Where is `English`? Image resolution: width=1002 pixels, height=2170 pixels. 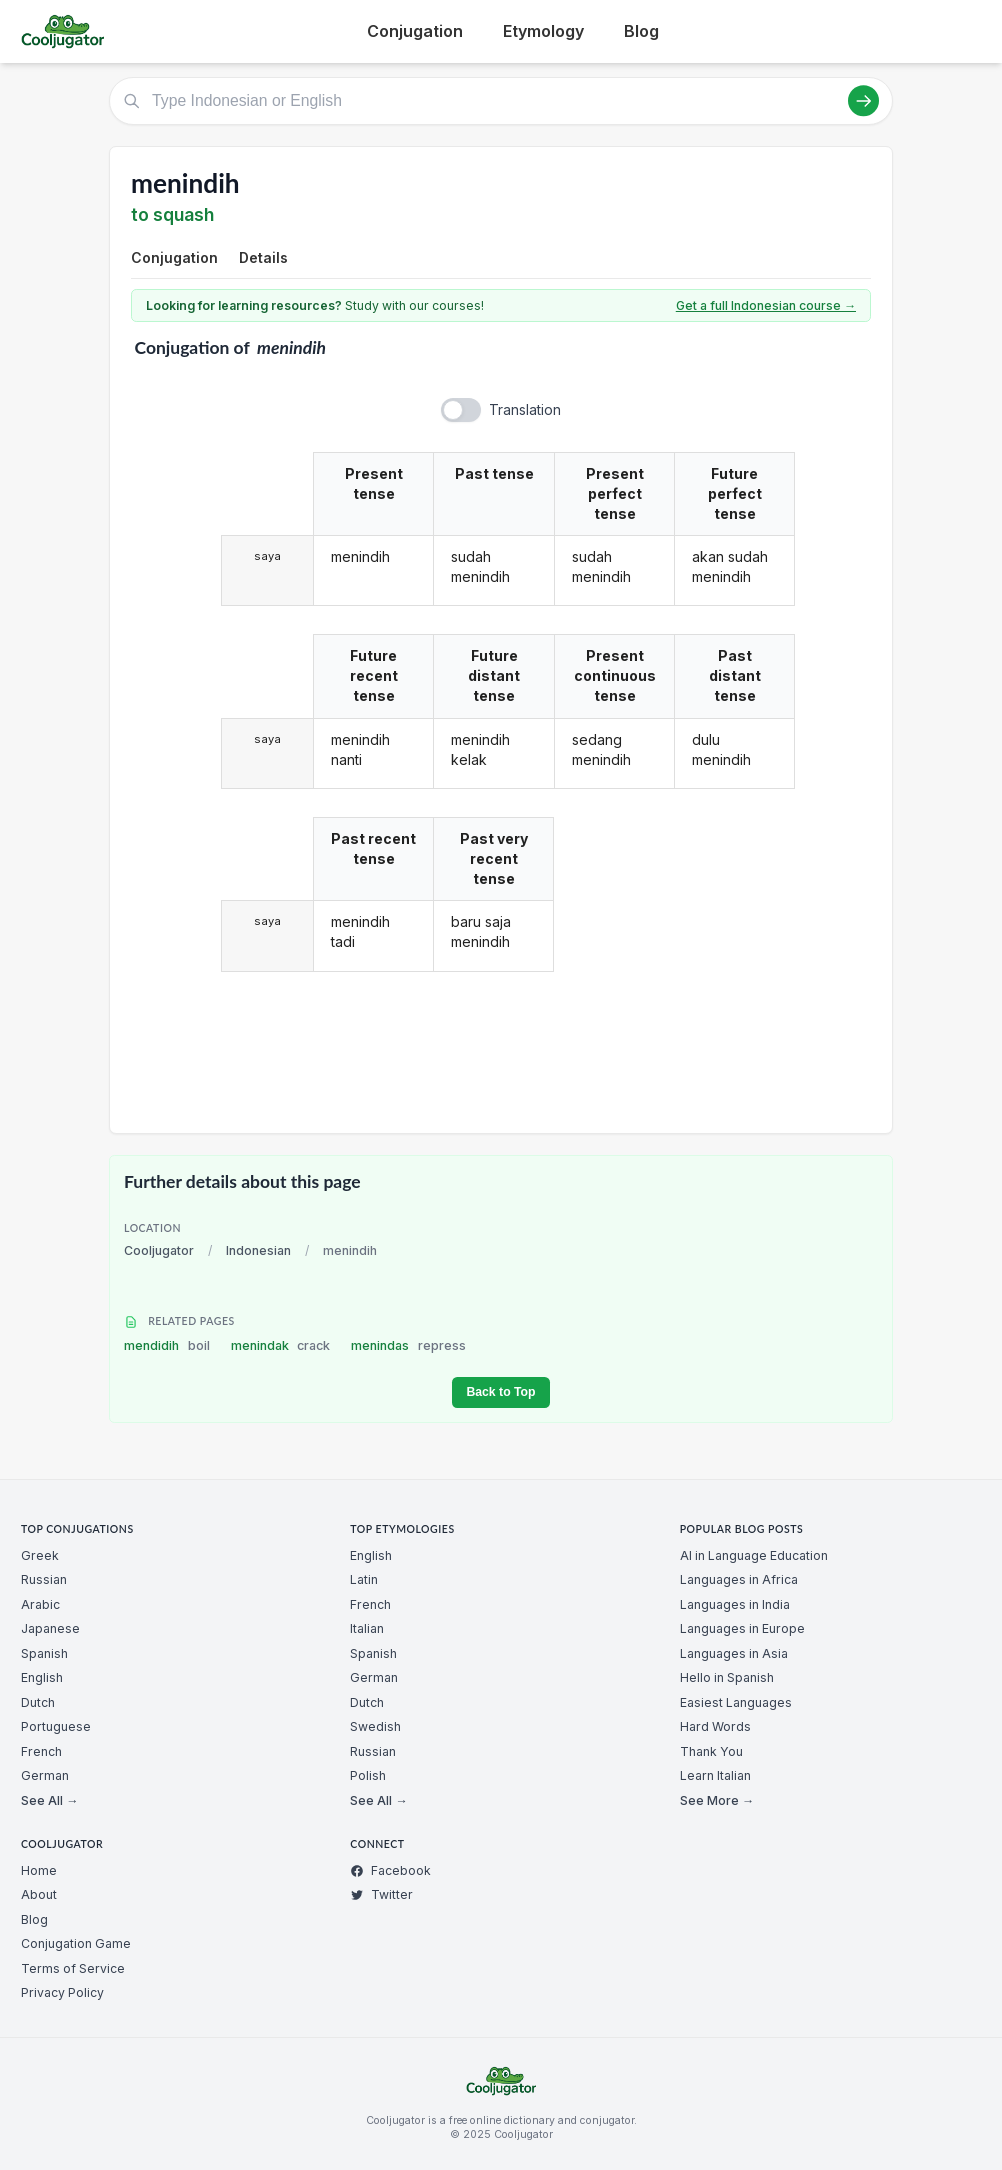 English is located at coordinates (42, 1677).